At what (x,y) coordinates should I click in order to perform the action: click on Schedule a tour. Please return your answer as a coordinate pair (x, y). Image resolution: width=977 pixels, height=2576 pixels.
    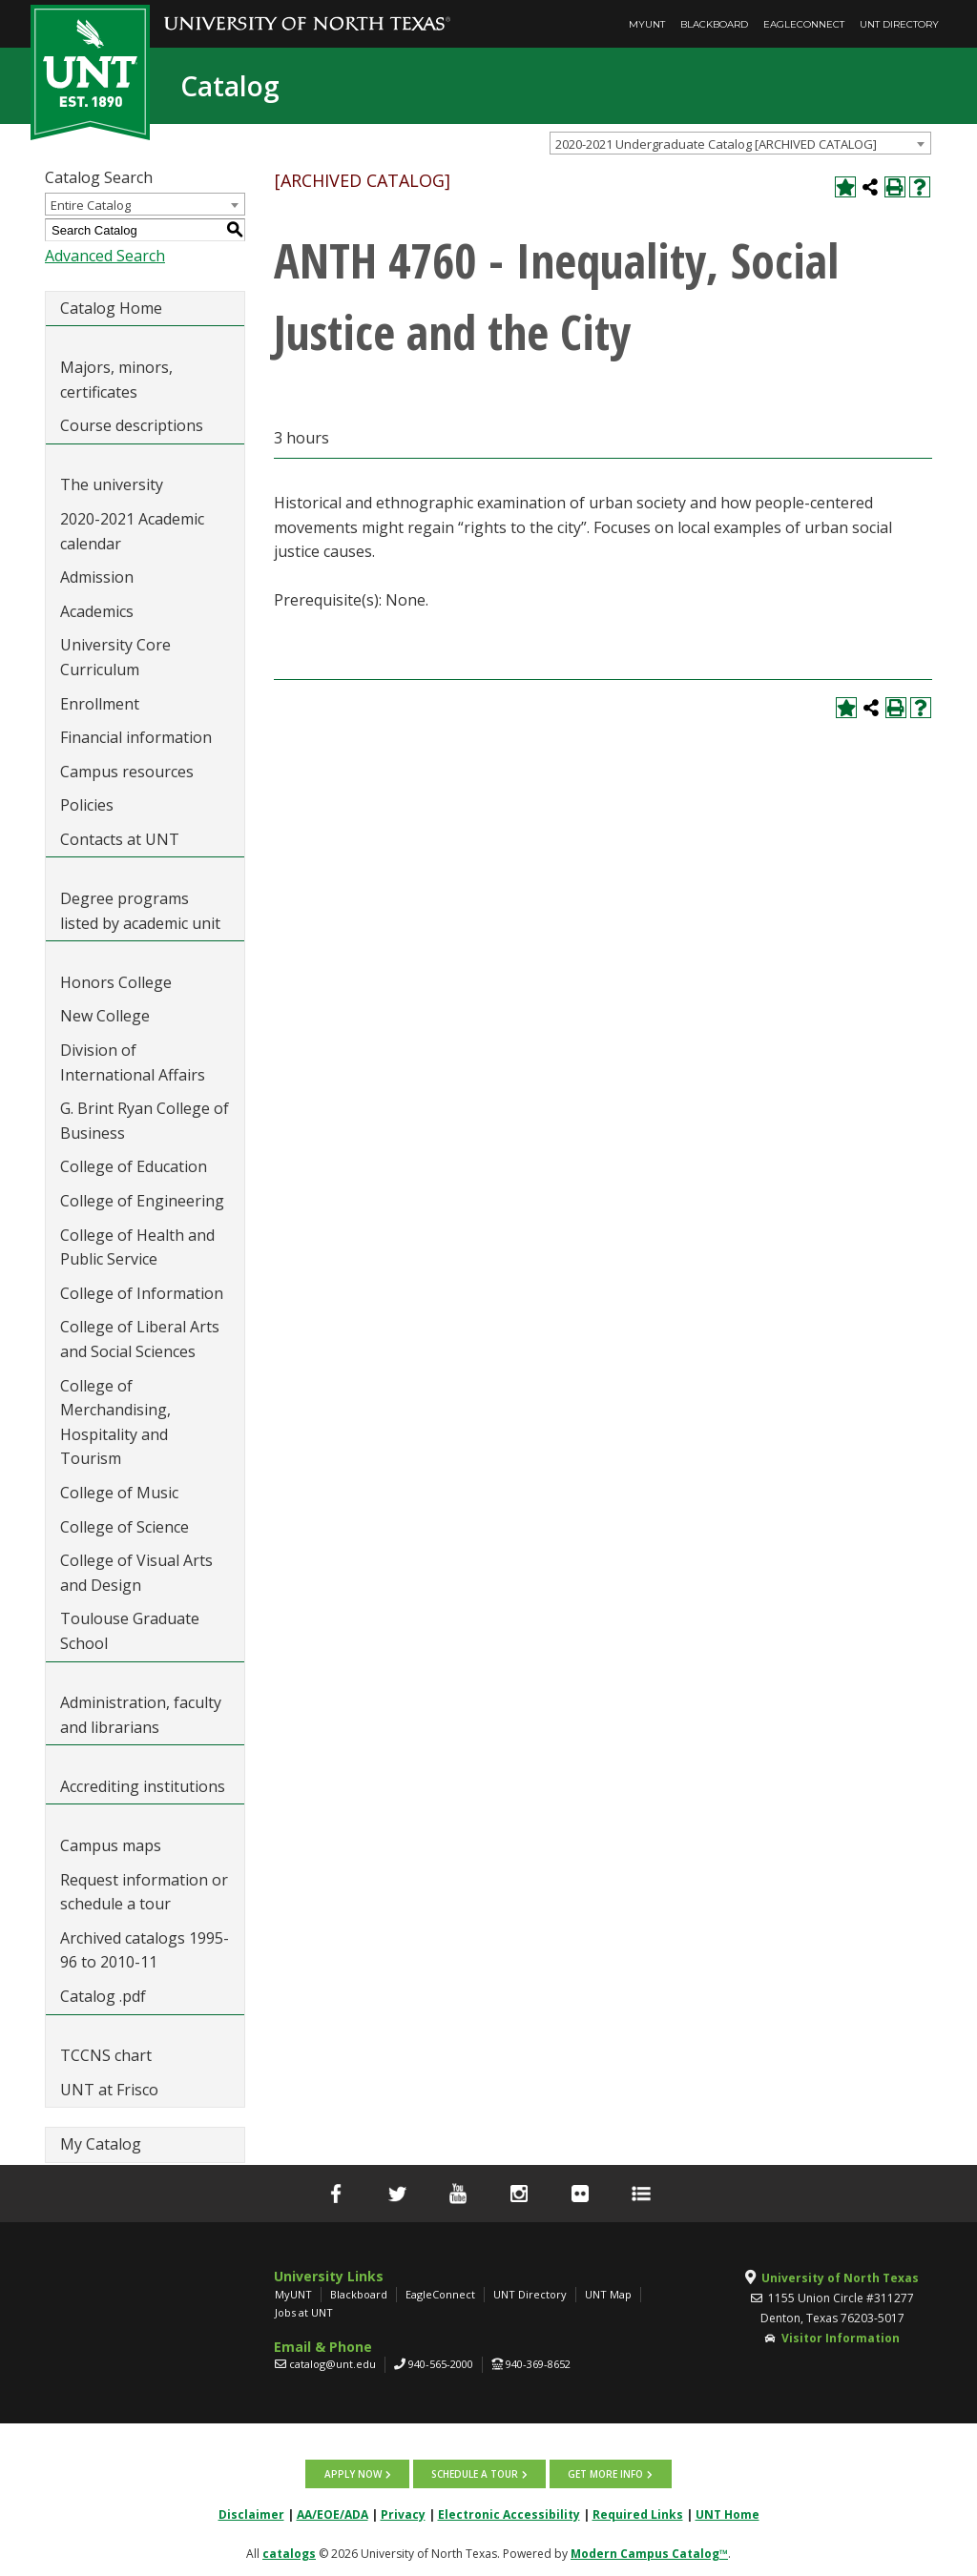
    Looking at the image, I should click on (474, 2474).